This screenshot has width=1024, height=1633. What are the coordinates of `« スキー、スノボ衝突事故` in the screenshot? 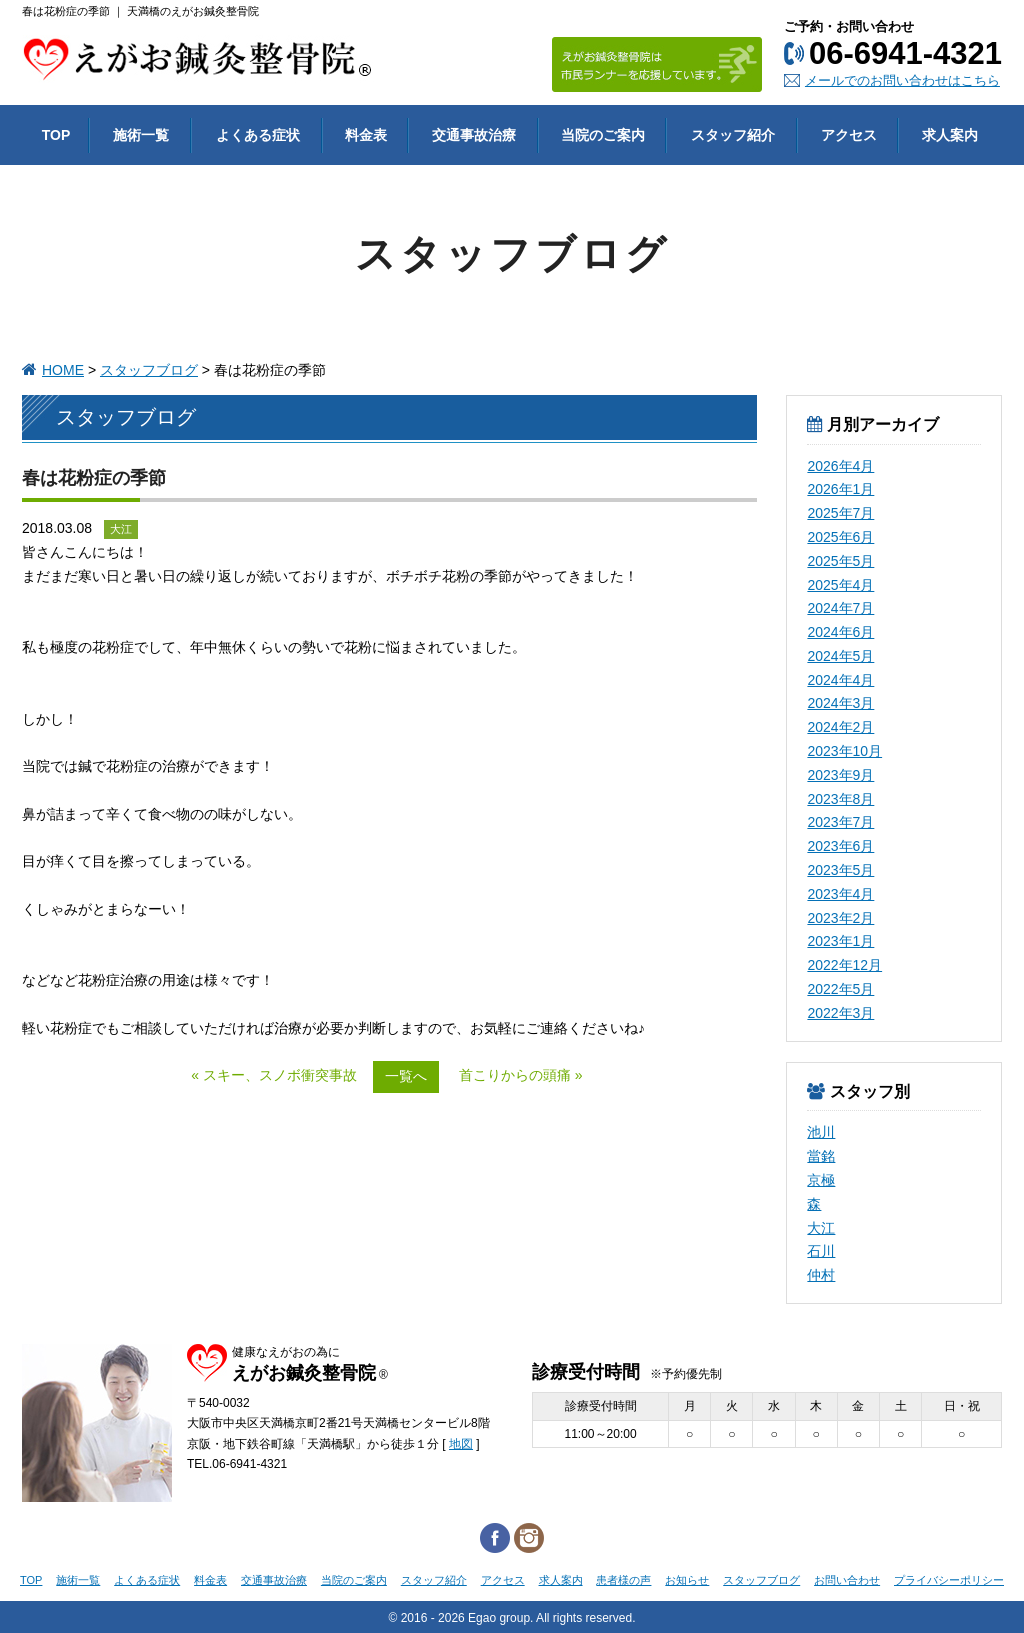 It's located at (274, 1075).